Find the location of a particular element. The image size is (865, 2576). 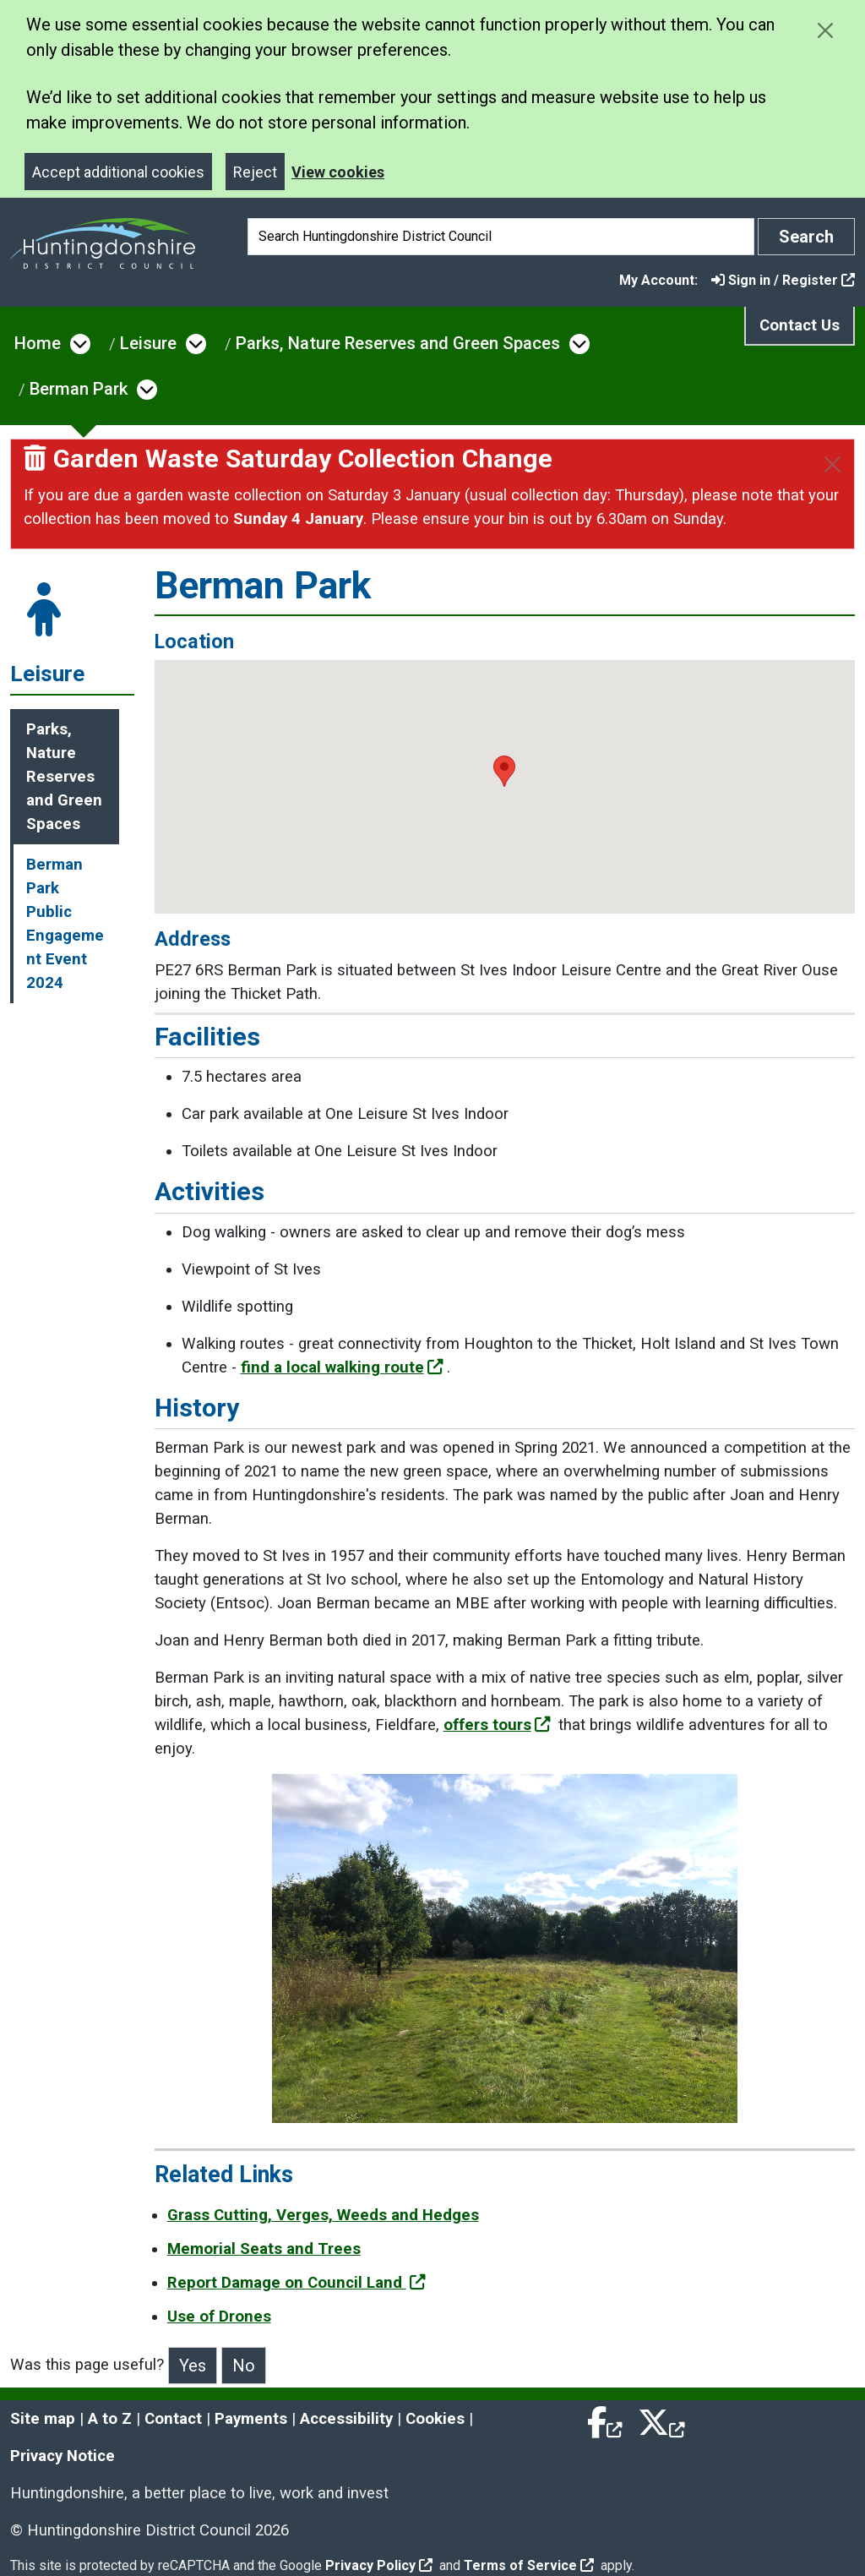

Contact is located at coordinates (173, 2419).